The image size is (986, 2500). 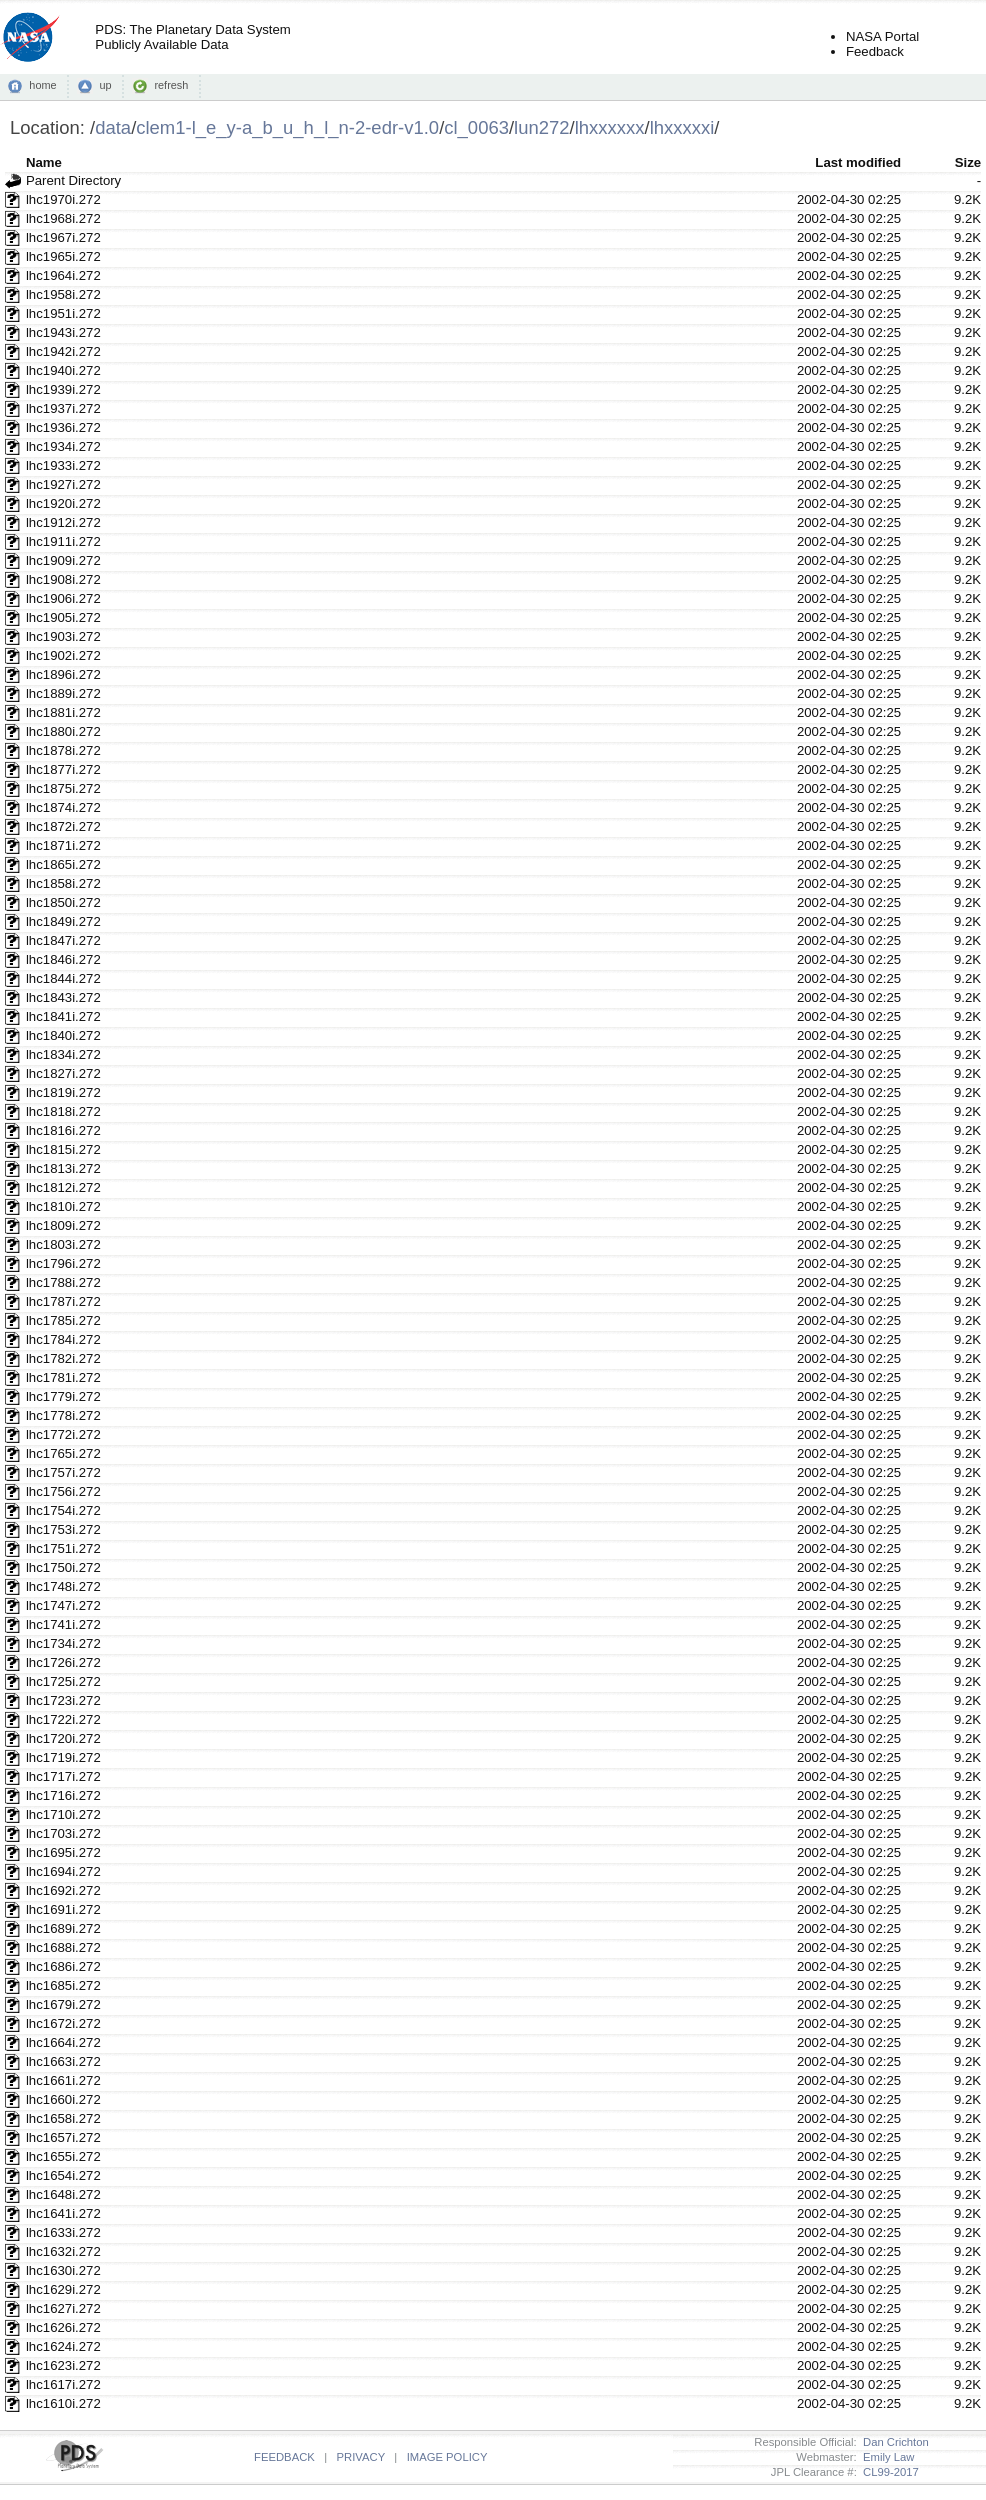 What do you see at coordinates (63, 541) in the screenshot?
I see `lhc1911i.272` at bounding box center [63, 541].